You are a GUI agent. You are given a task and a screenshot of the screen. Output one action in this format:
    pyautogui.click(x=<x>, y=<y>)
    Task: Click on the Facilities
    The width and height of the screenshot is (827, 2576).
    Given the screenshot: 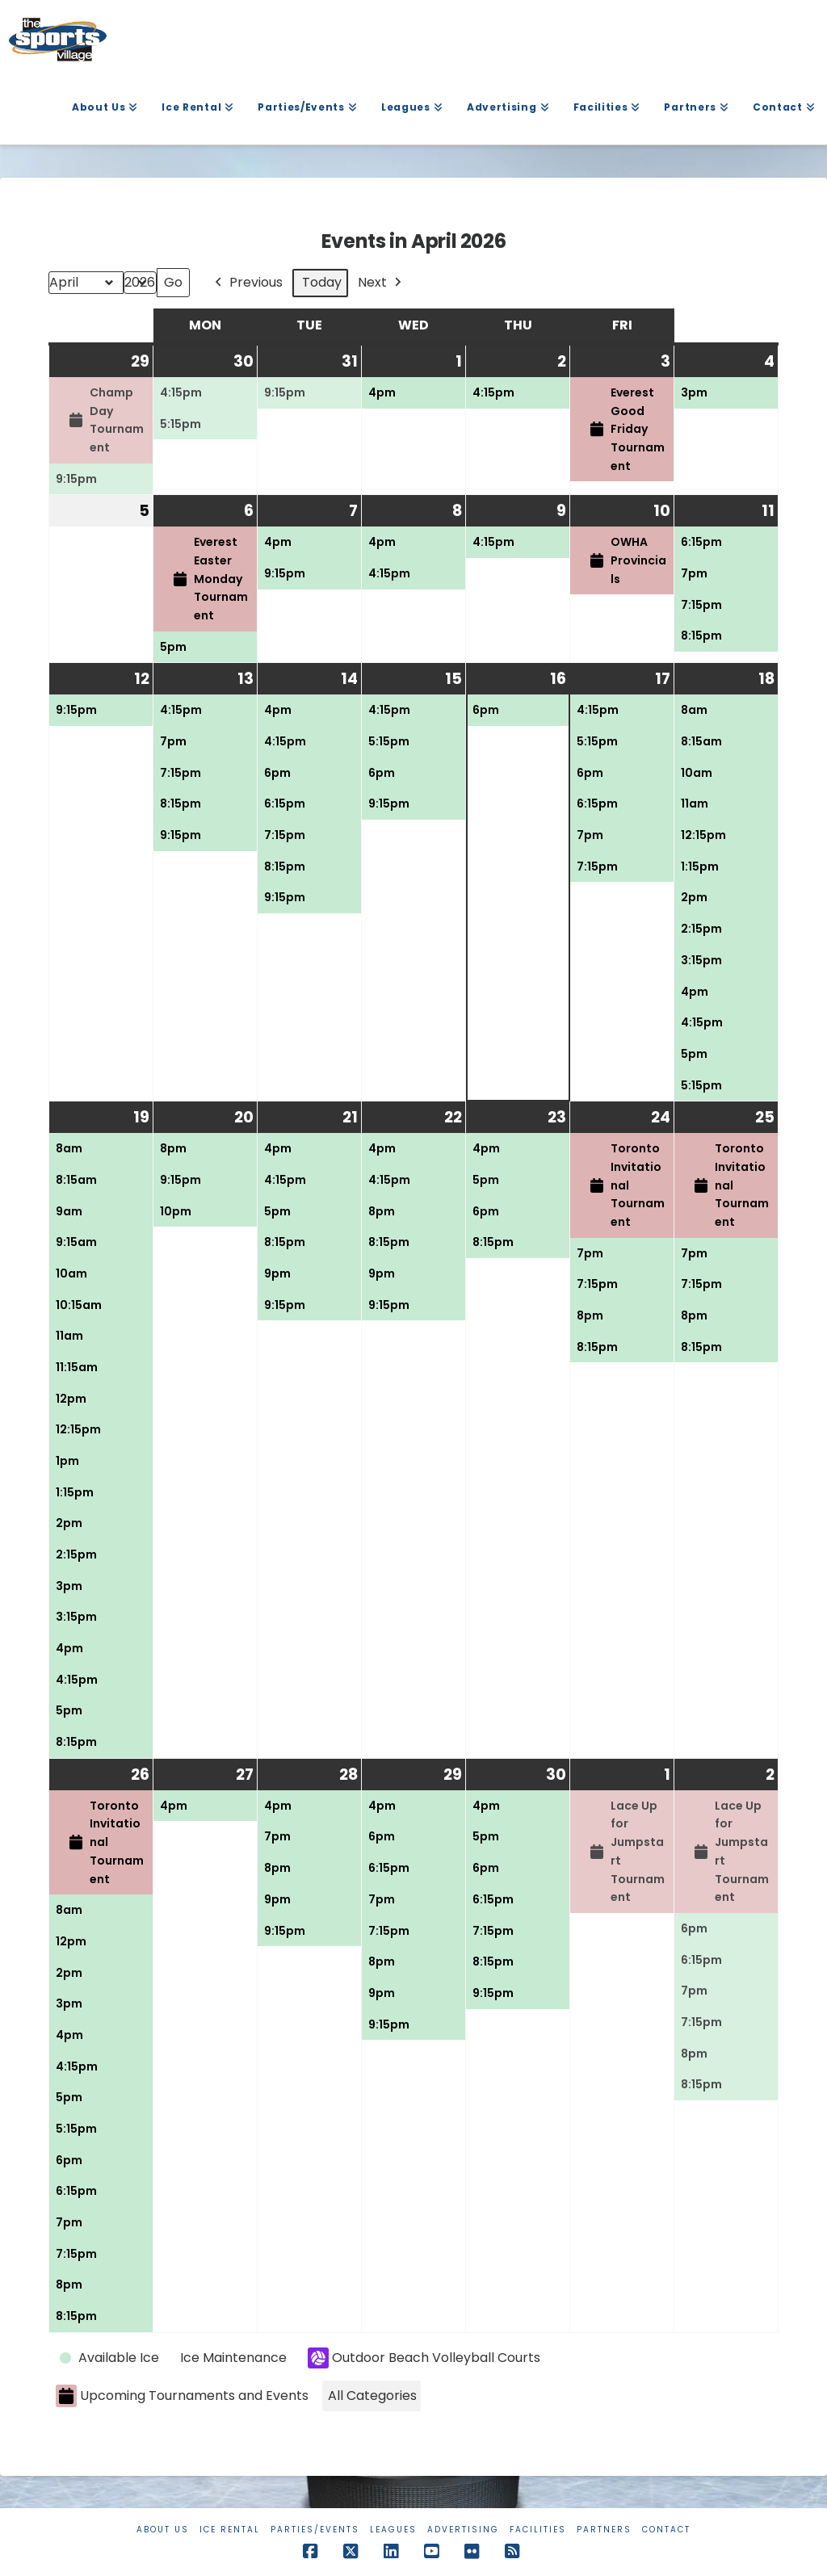 What is the action you would take?
    pyautogui.click(x=538, y=2529)
    